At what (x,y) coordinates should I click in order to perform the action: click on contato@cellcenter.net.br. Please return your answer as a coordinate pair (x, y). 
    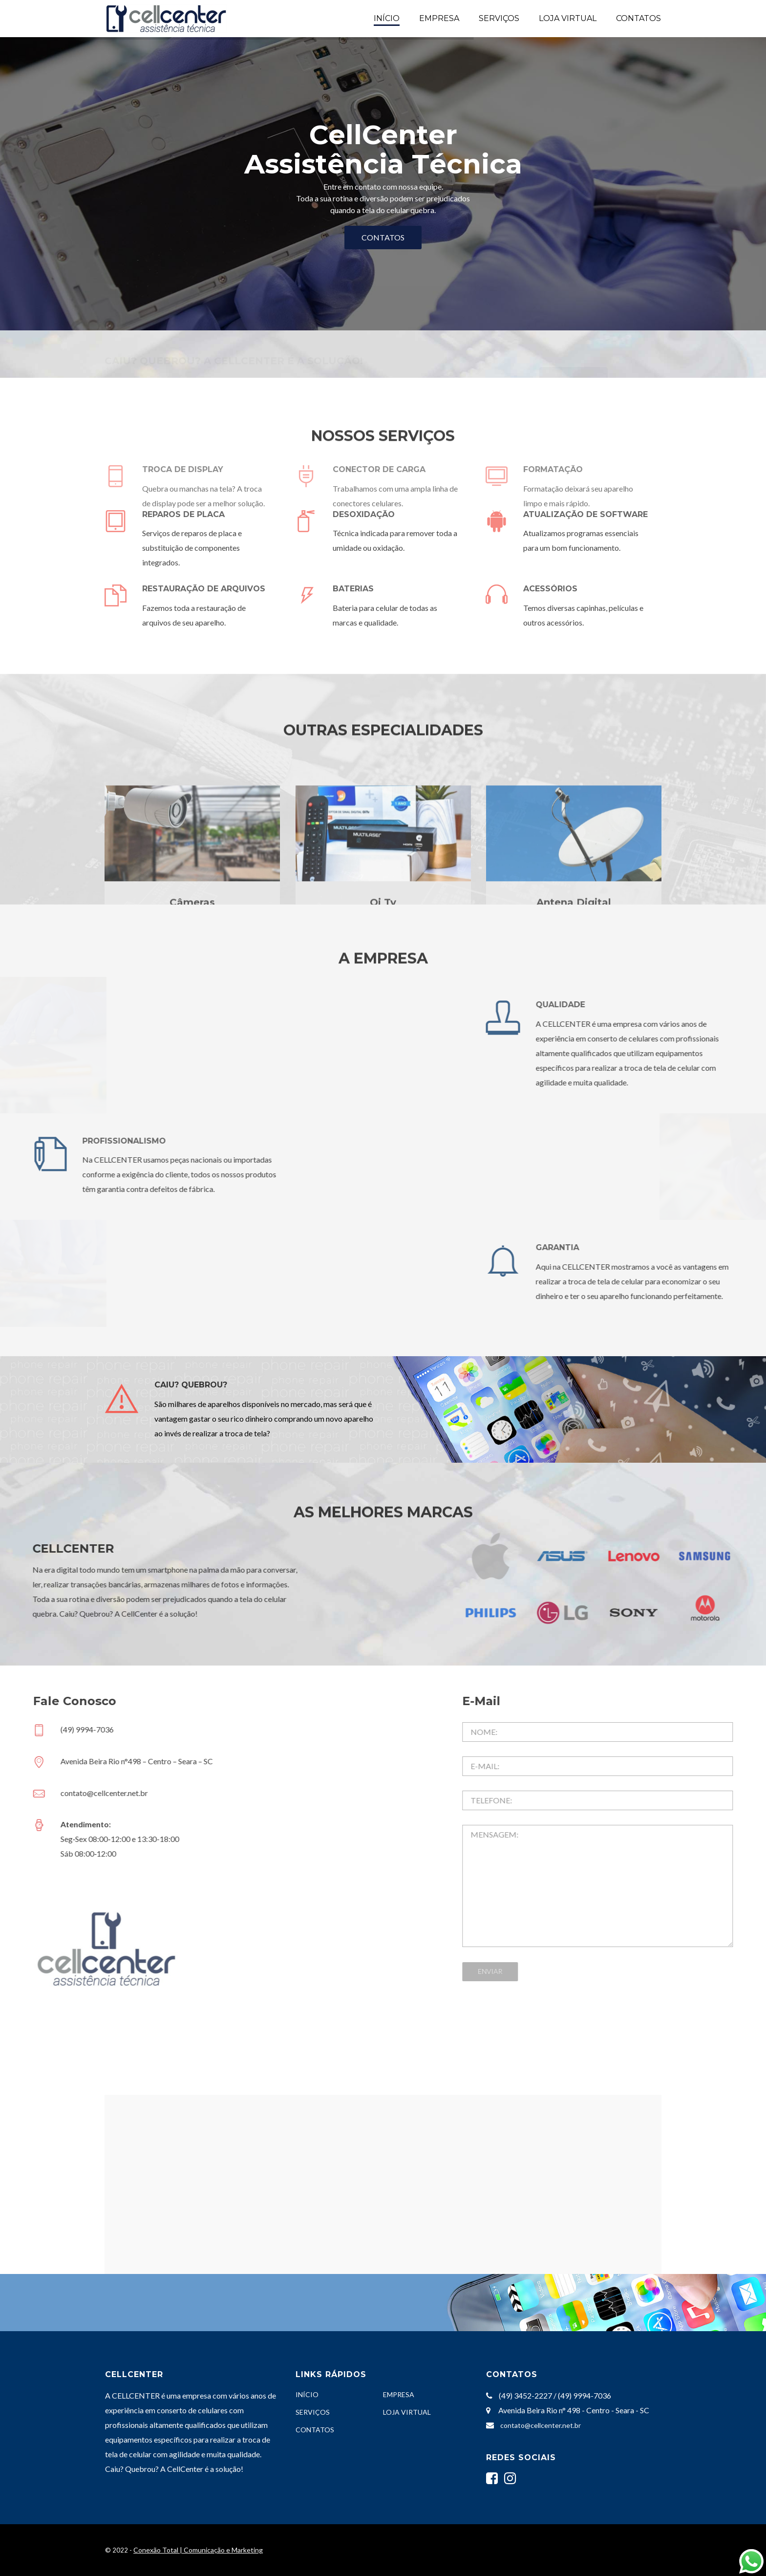
    Looking at the image, I should click on (540, 2425).